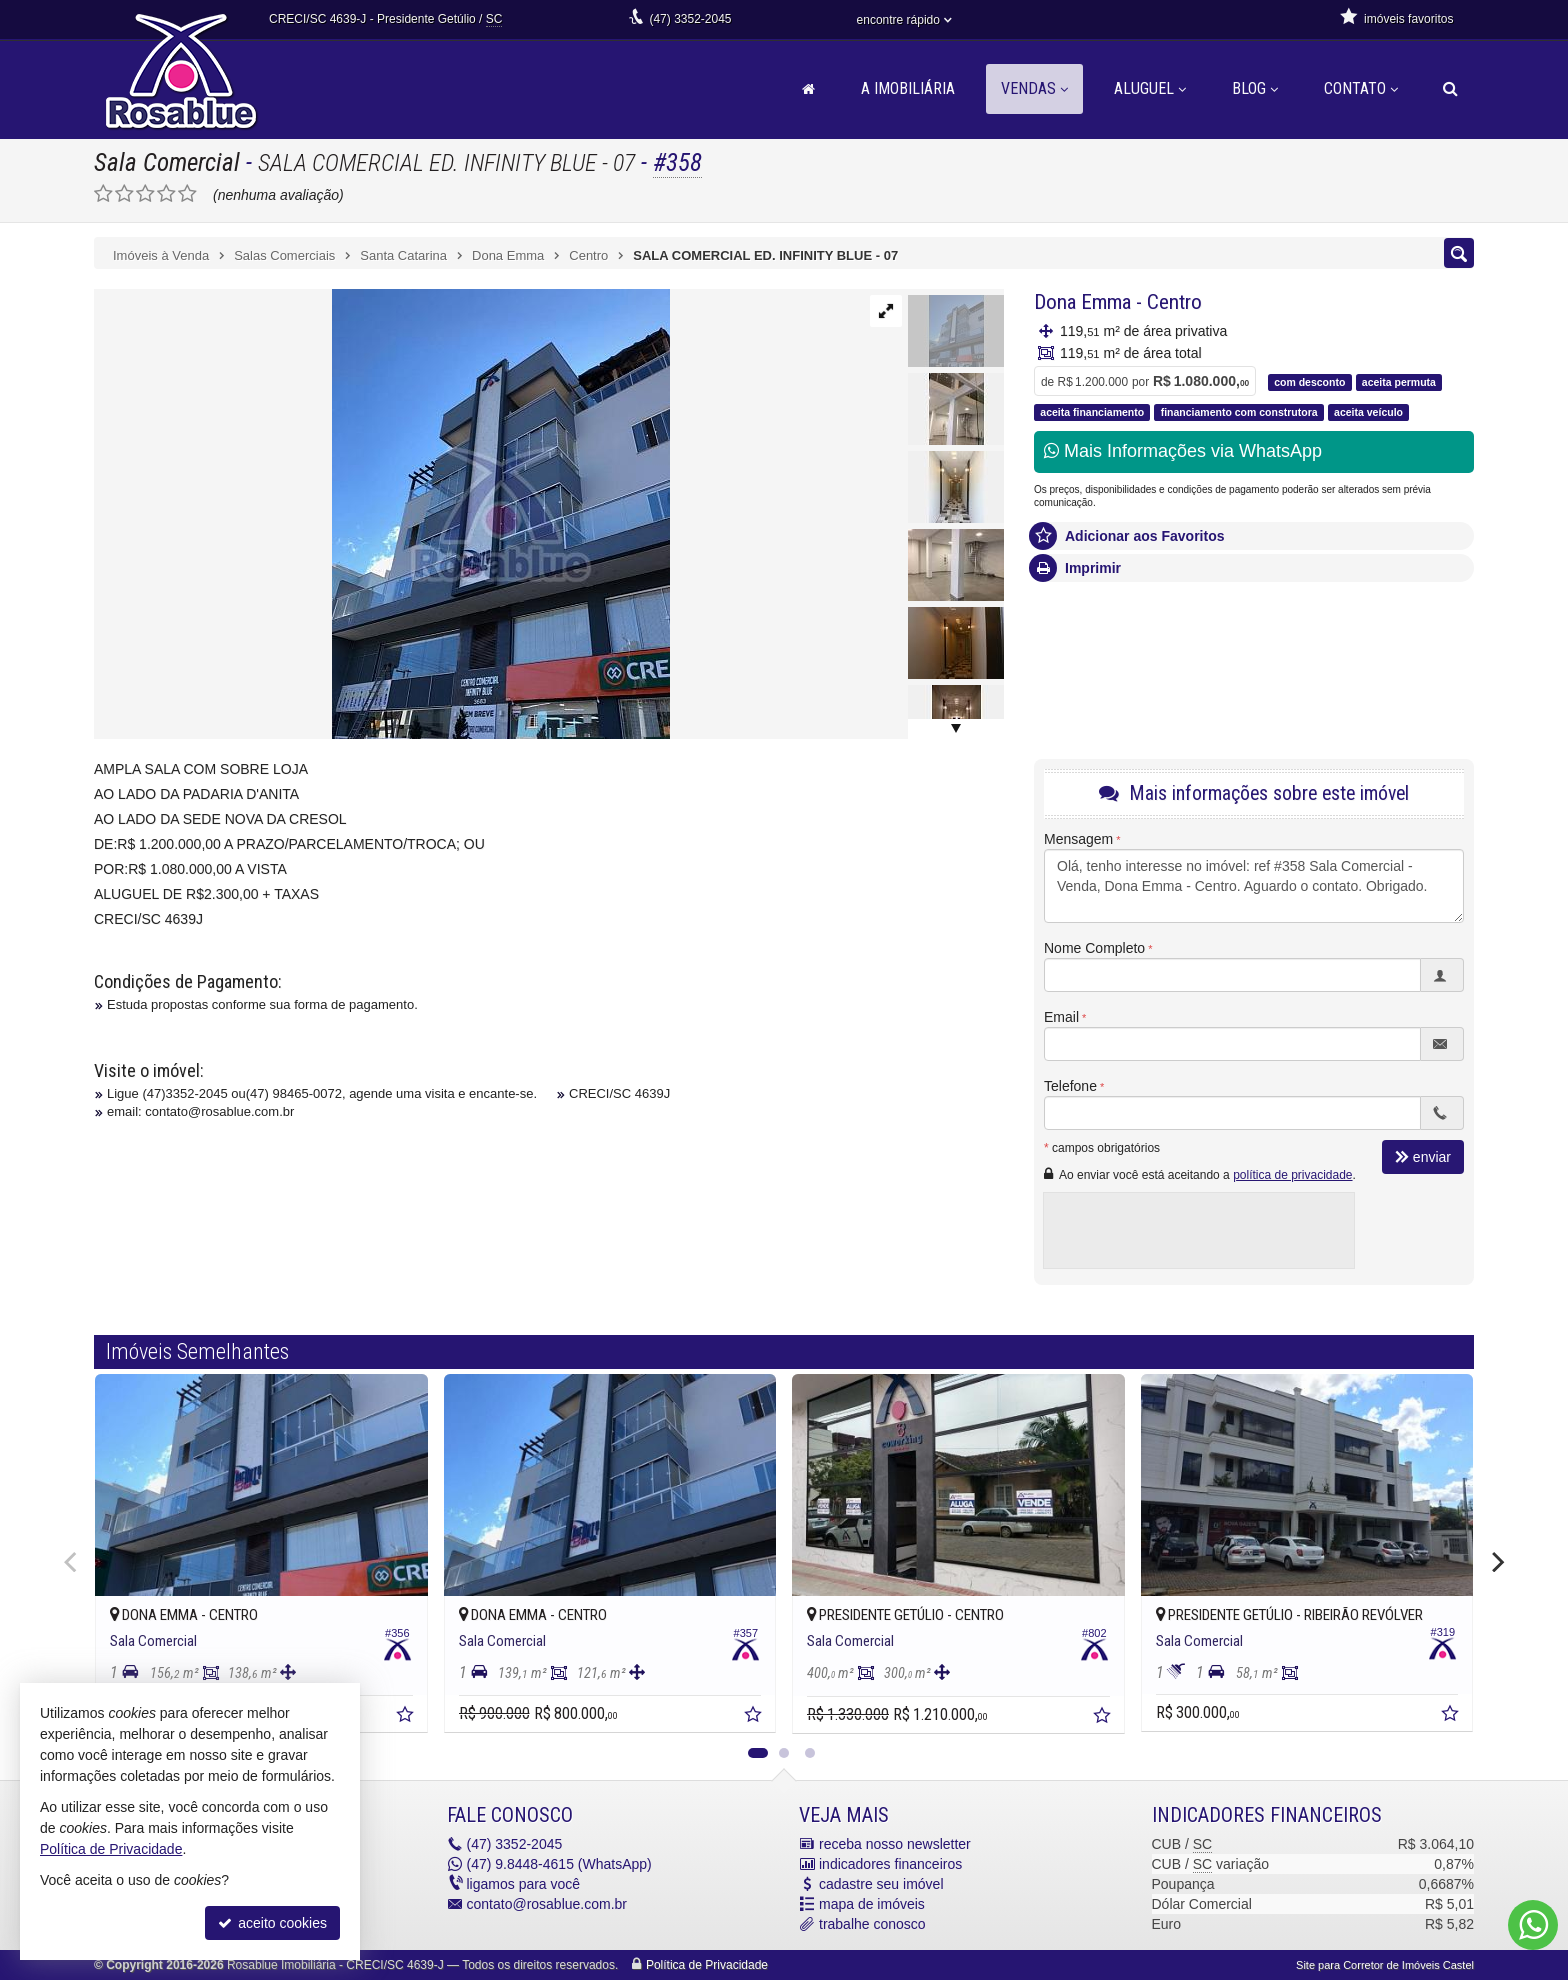 The width and height of the screenshot is (1568, 1980). I want to click on Email, so click(1061, 1017).